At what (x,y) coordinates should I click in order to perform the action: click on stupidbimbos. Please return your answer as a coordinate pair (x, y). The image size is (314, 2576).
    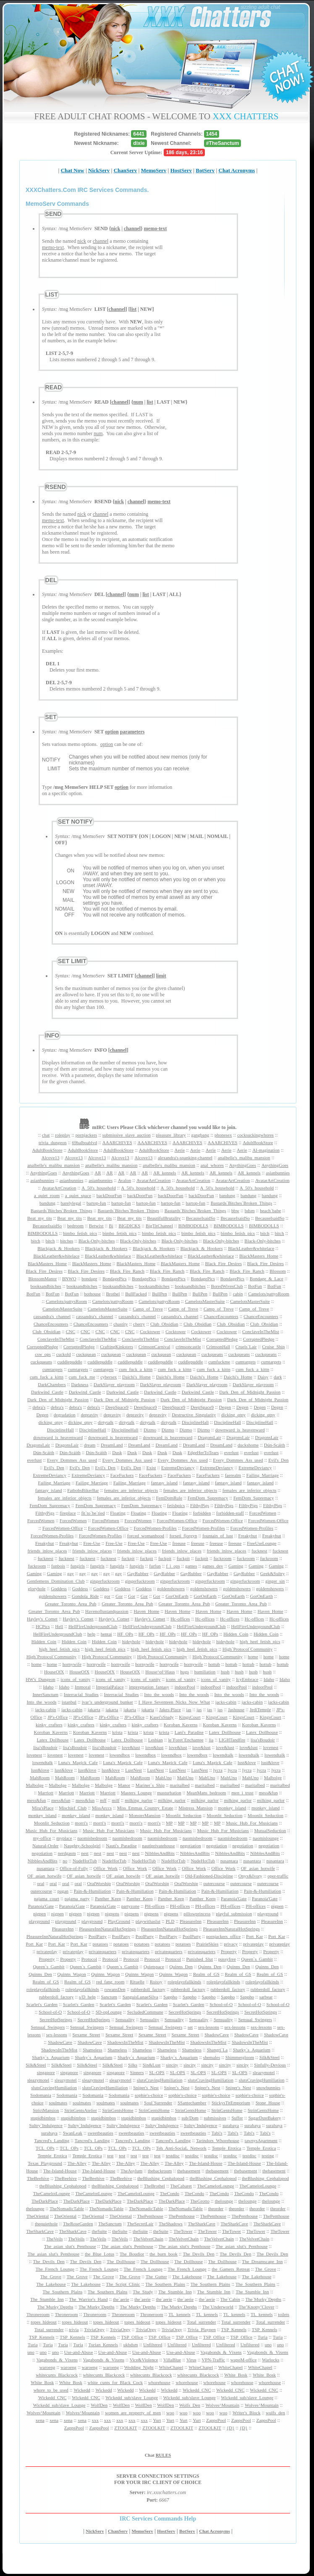
    Looking at the image, I should click on (43, 2117).